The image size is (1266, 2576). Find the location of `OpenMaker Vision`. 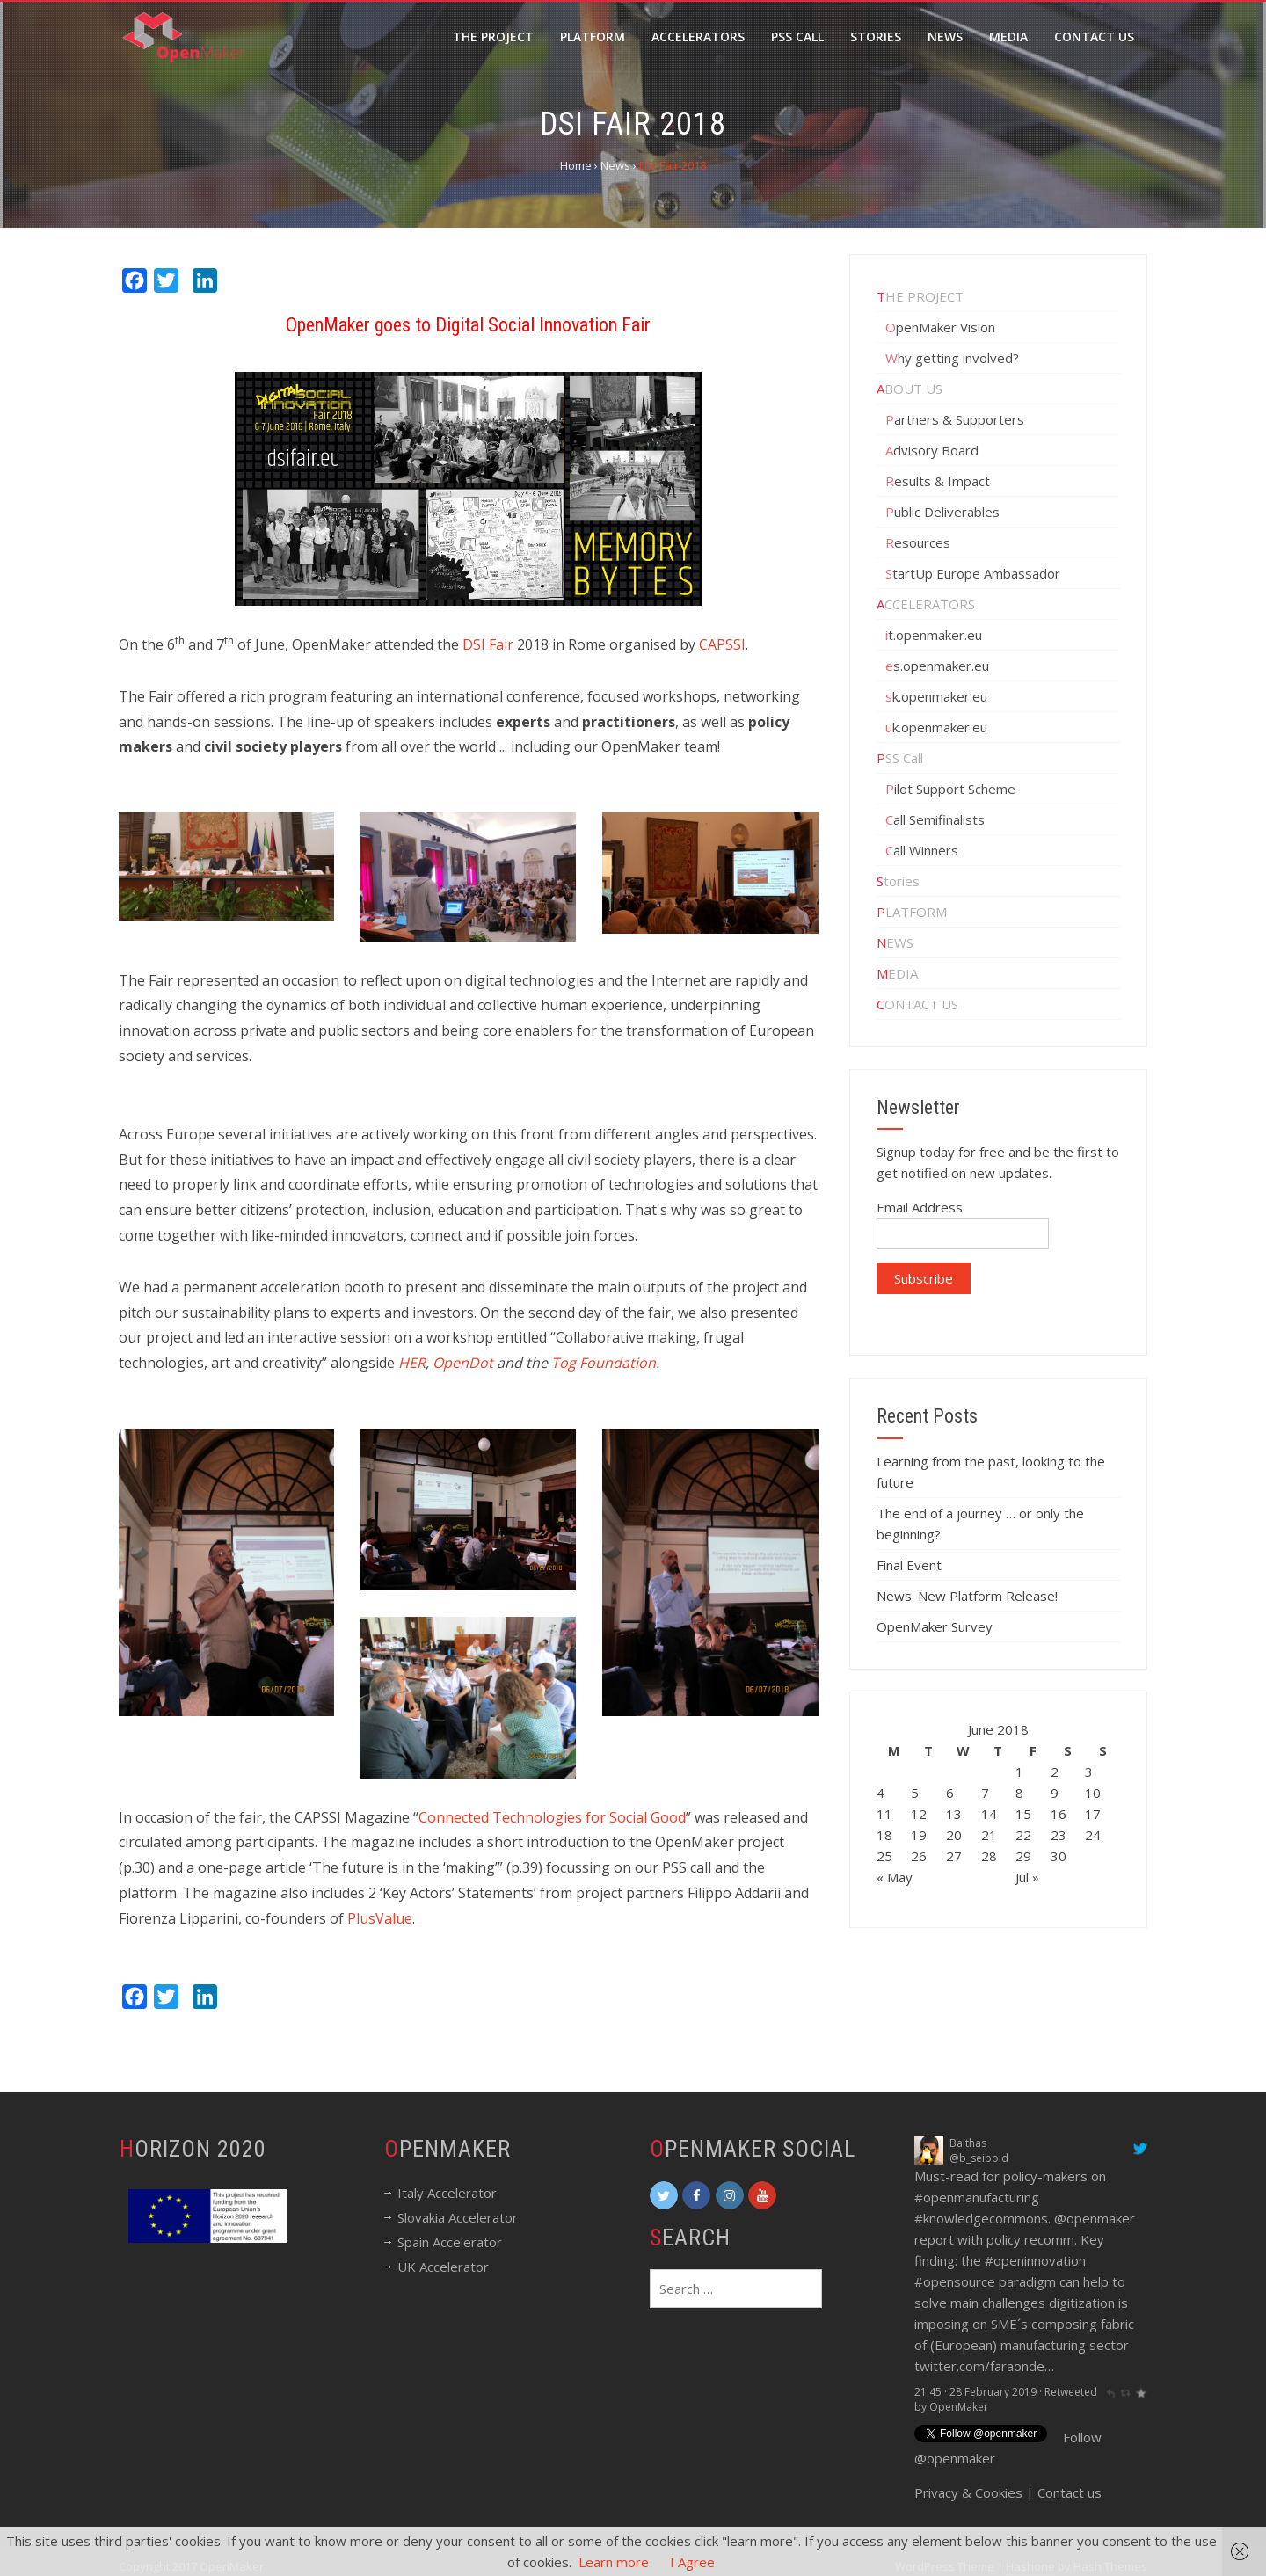

OpenMaker Vision is located at coordinates (940, 327).